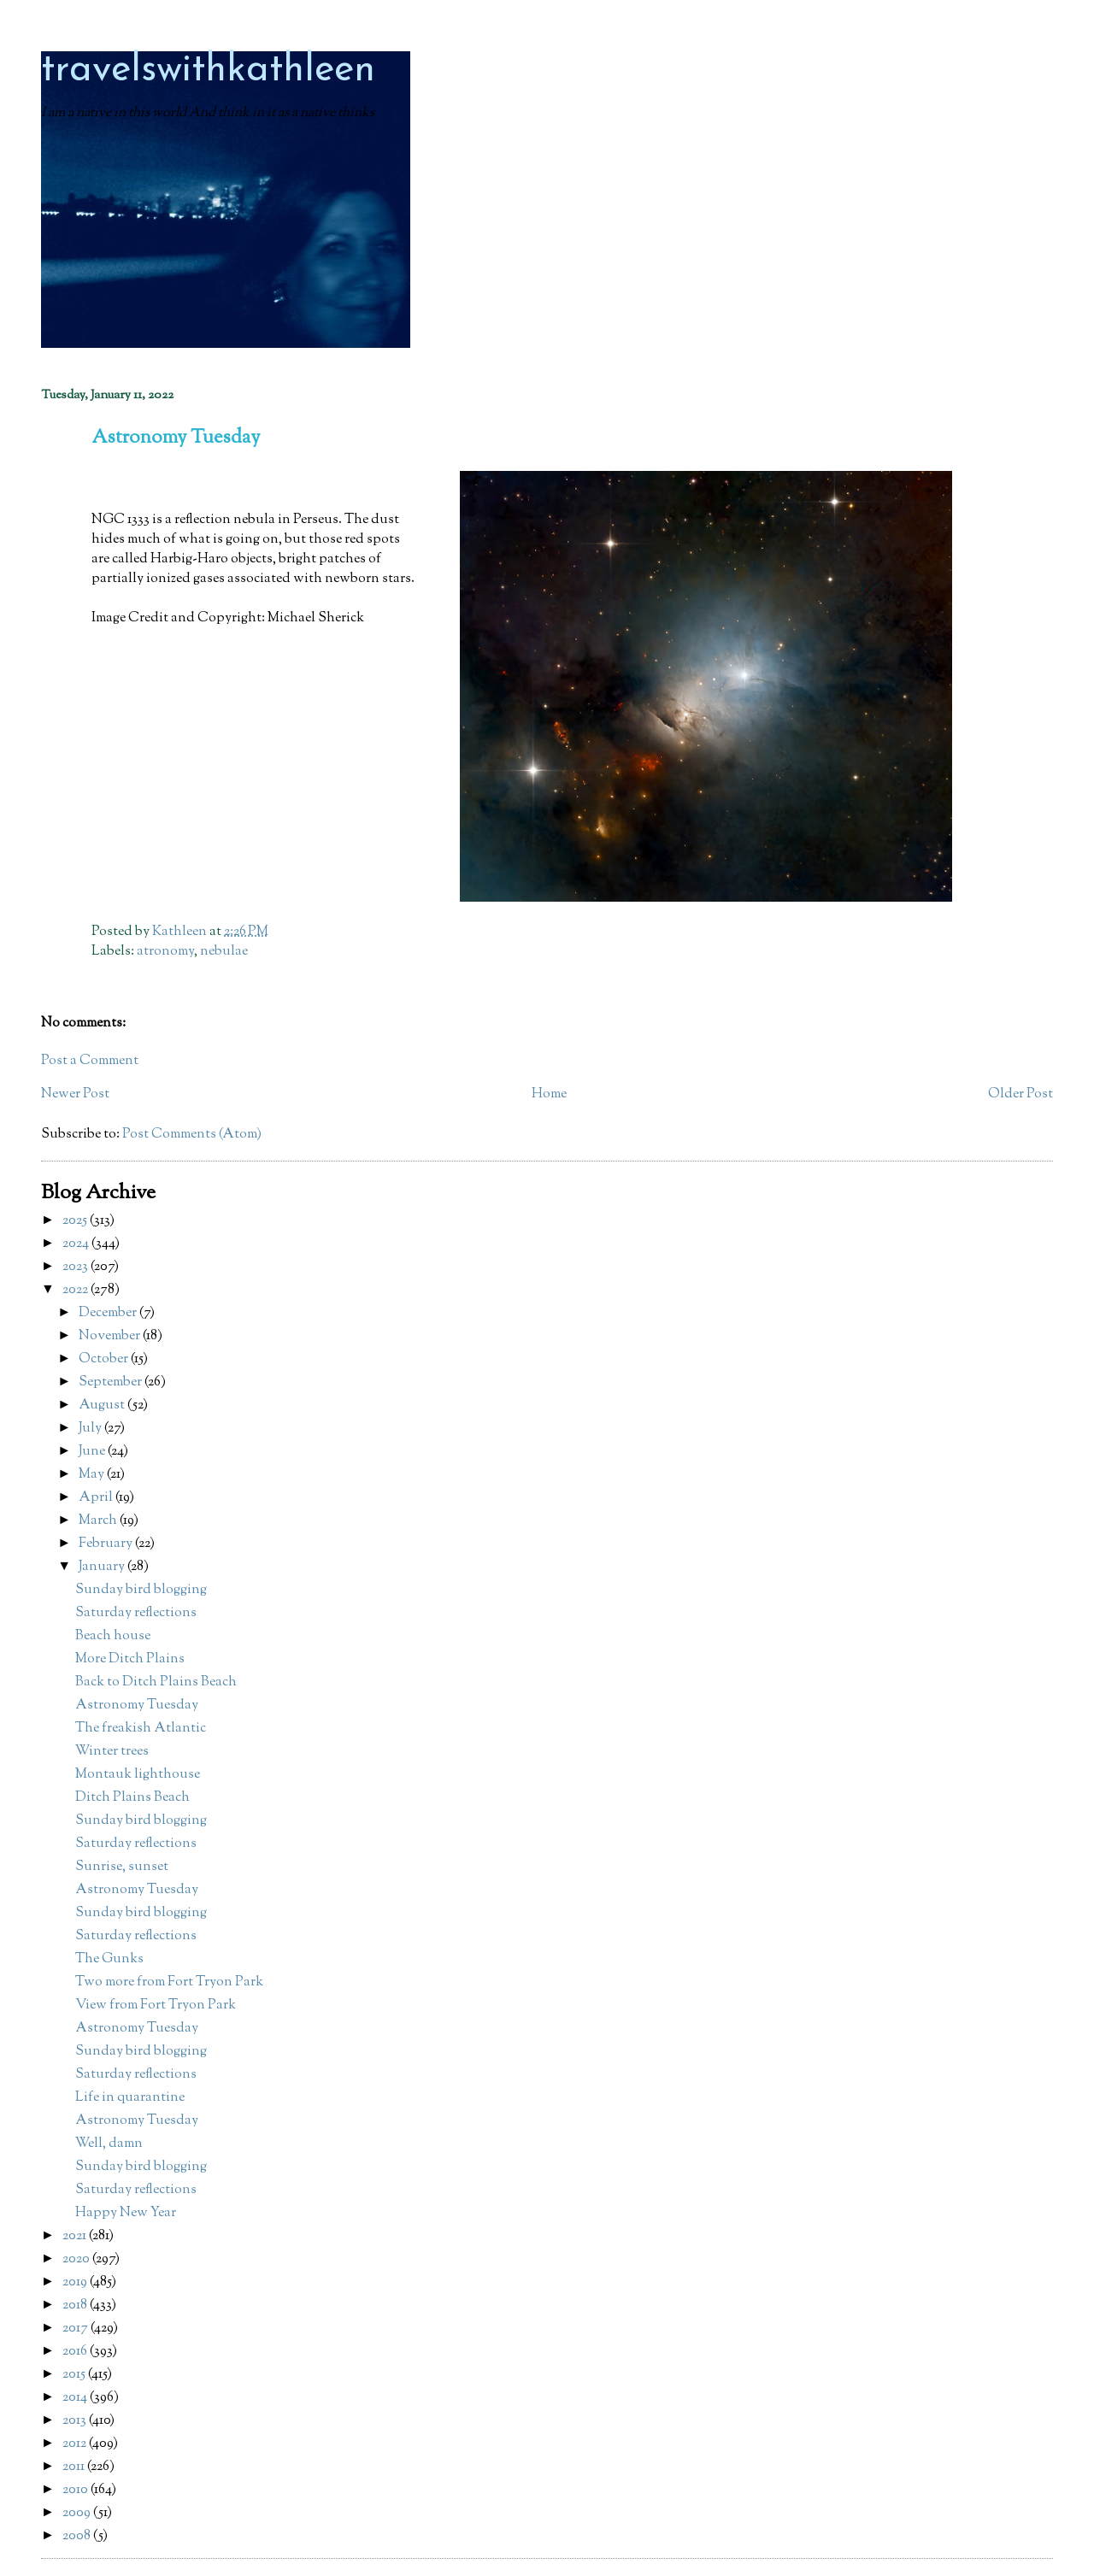 The height and width of the screenshot is (2576, 1094). I want to click on 2018, so click(76, 2305).